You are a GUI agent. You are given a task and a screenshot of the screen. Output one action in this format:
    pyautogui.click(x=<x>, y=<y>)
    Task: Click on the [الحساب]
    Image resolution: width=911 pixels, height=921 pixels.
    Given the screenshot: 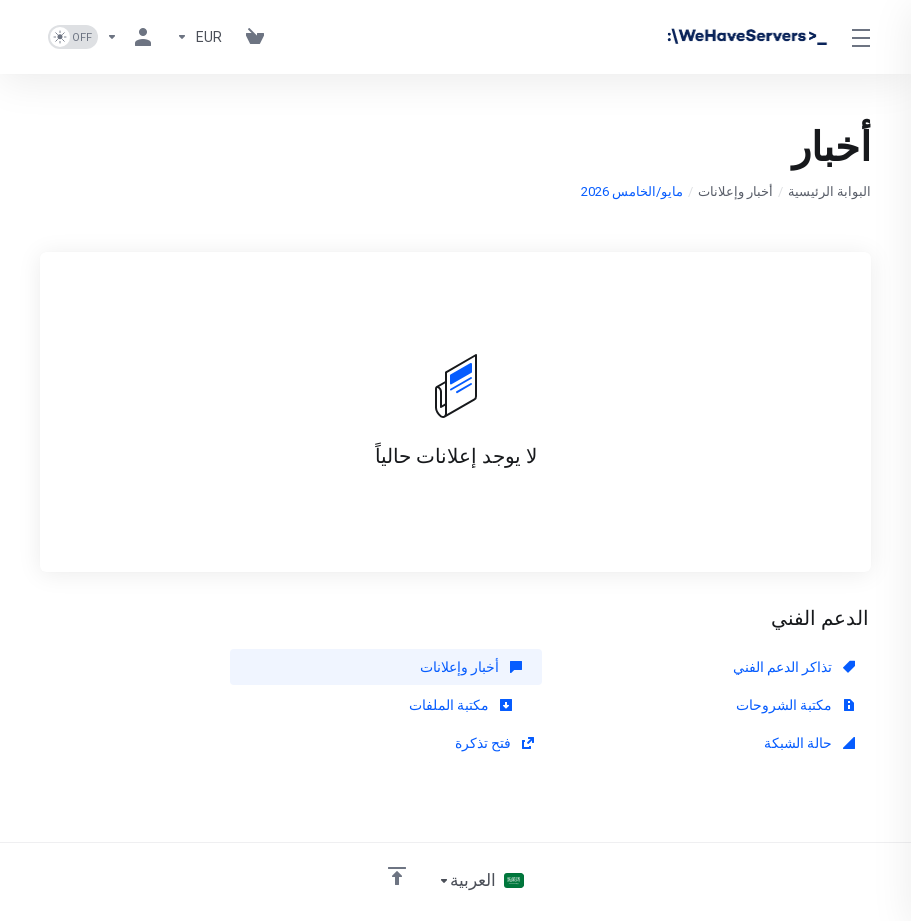 What is the action you would take?
    pyautogui.click(x=133, y=37)
    